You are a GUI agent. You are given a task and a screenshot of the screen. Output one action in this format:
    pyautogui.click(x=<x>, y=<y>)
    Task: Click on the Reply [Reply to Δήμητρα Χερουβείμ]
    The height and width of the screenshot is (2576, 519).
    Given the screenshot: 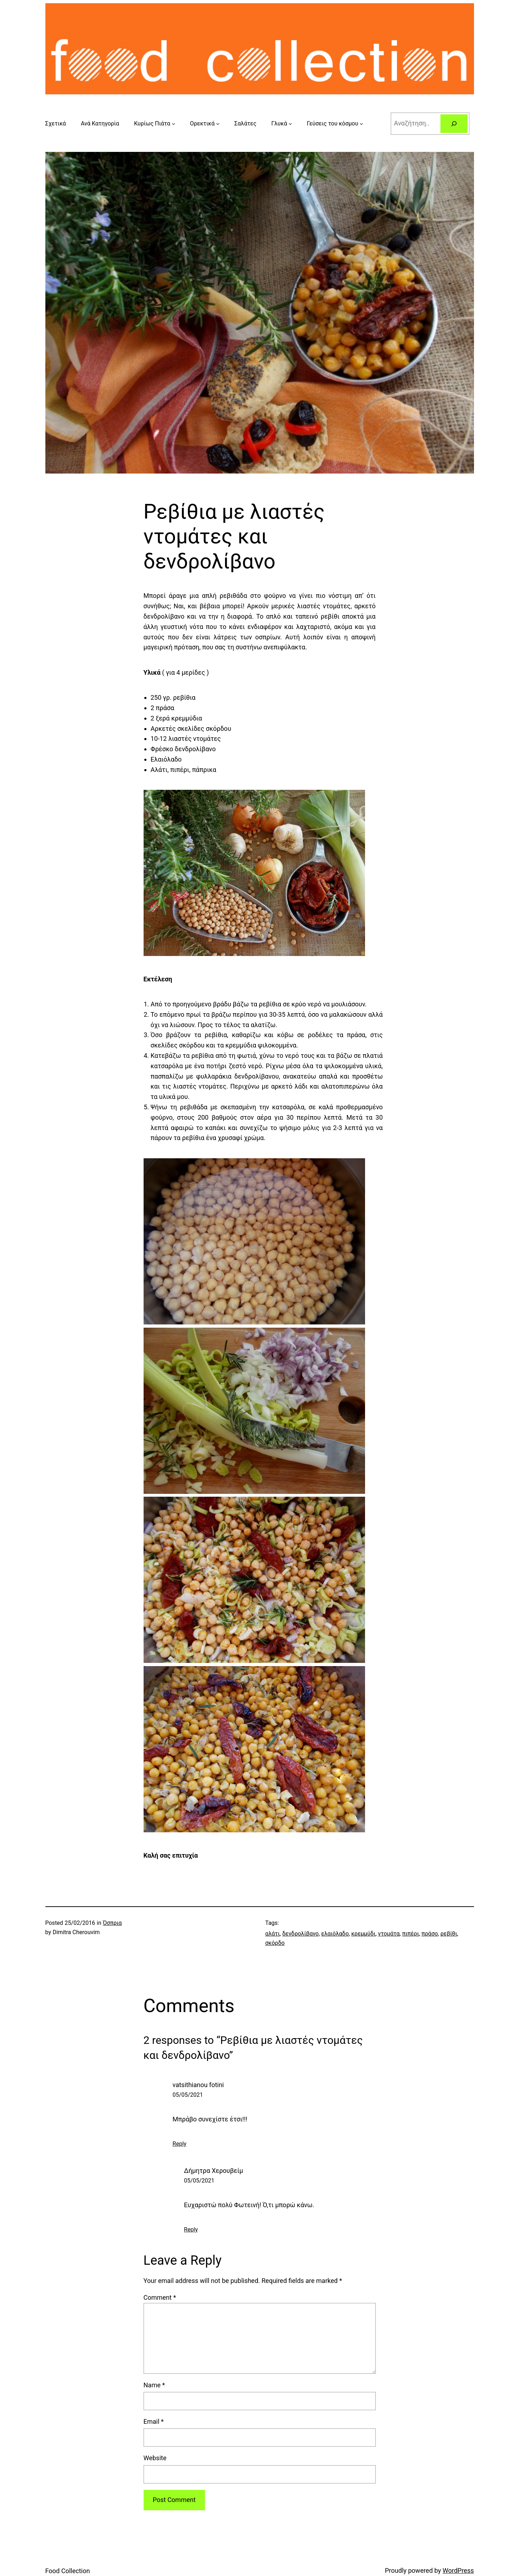 What is the action you would take?
    pyautogui.click(x=191, y=2229)
    